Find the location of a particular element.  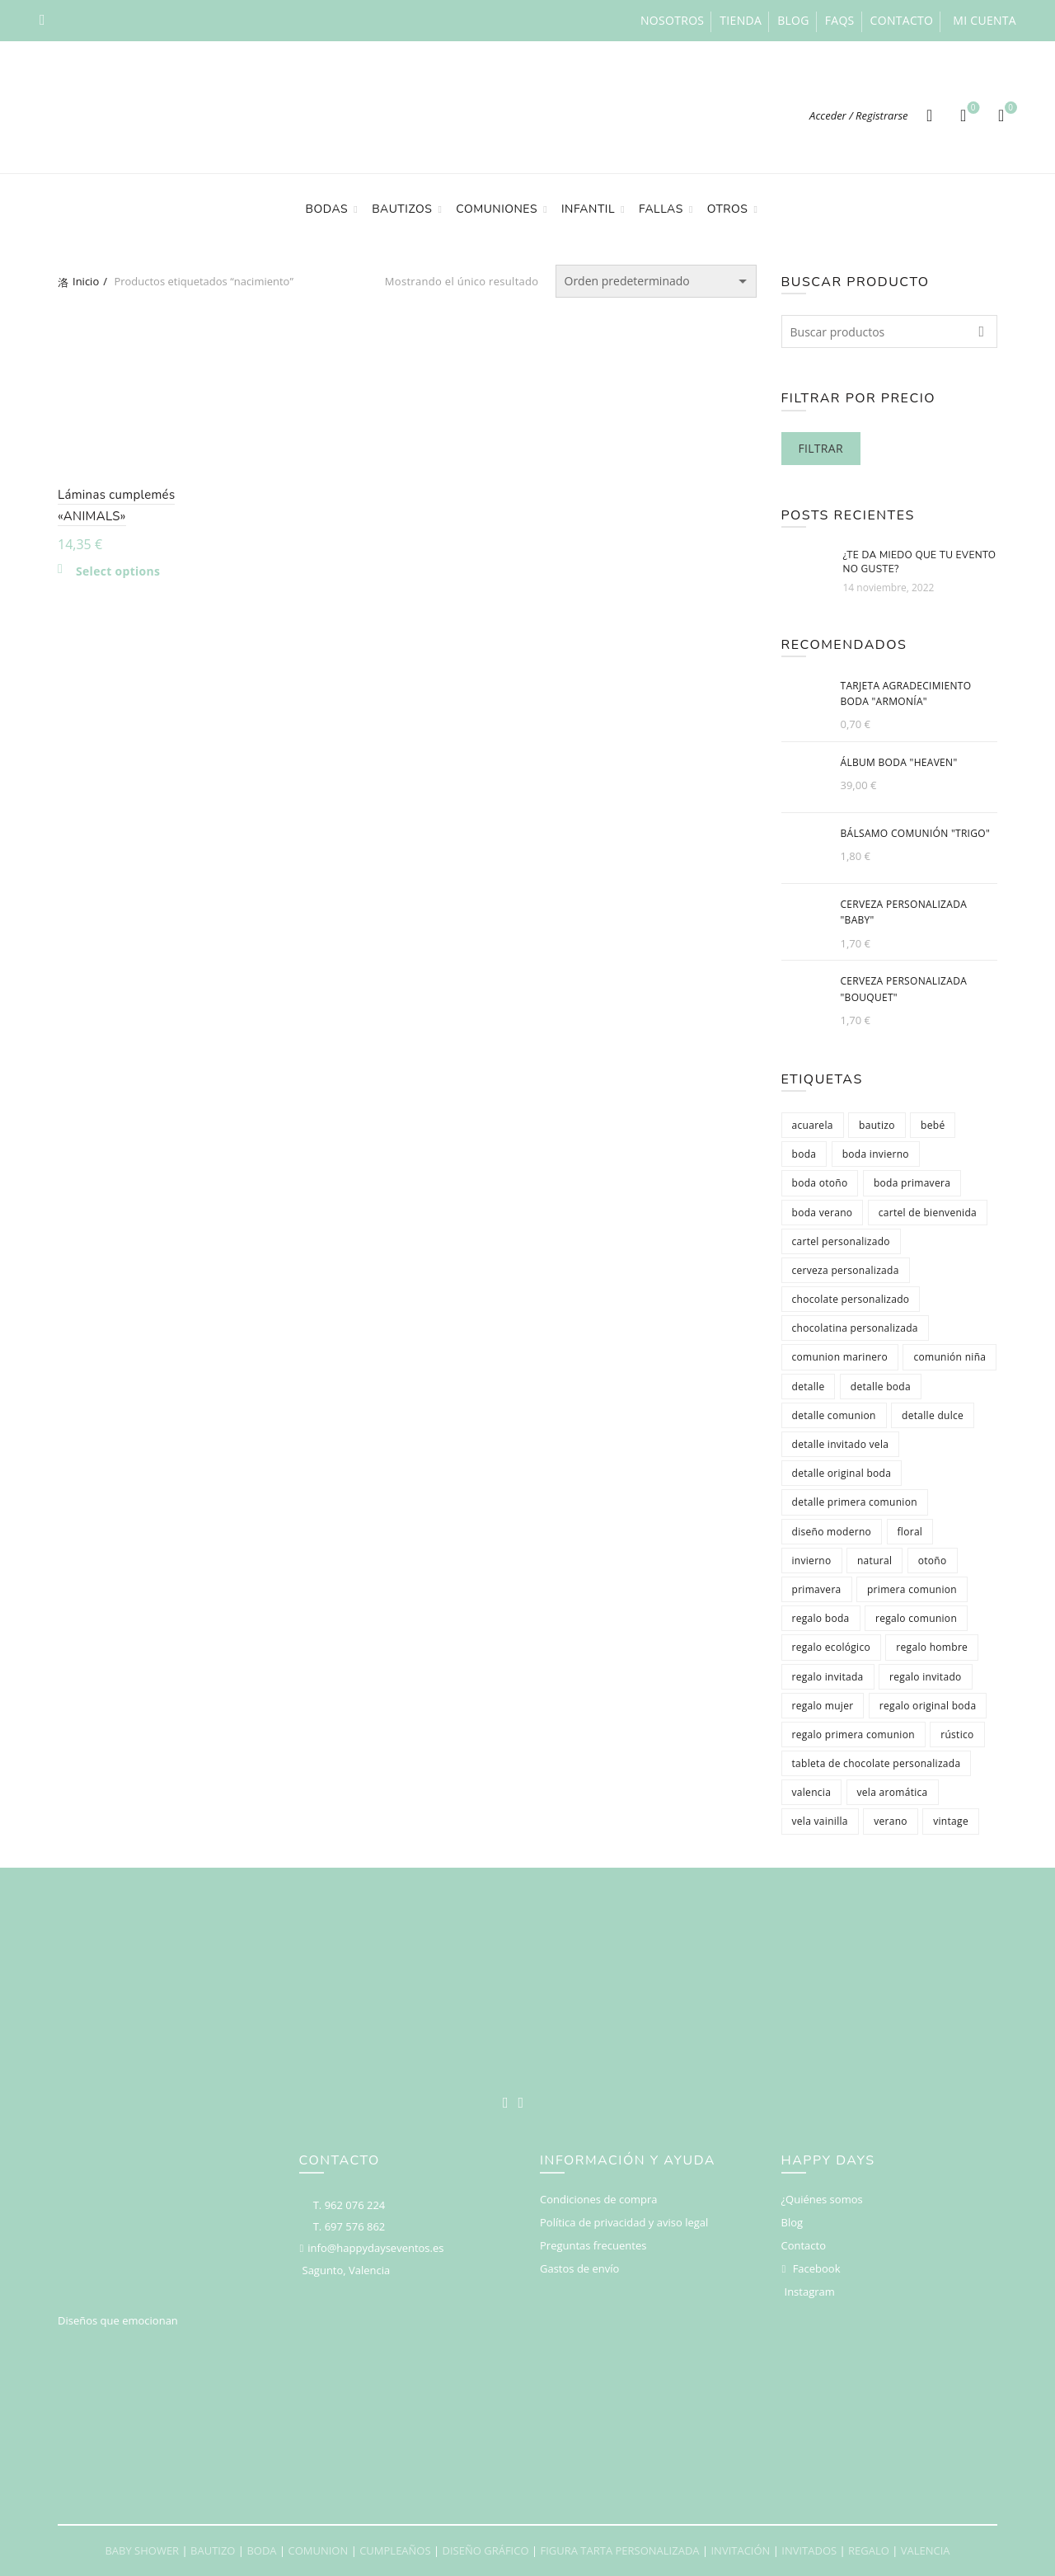

Preguntas frecuentes is located at coordinates (593, 2245).